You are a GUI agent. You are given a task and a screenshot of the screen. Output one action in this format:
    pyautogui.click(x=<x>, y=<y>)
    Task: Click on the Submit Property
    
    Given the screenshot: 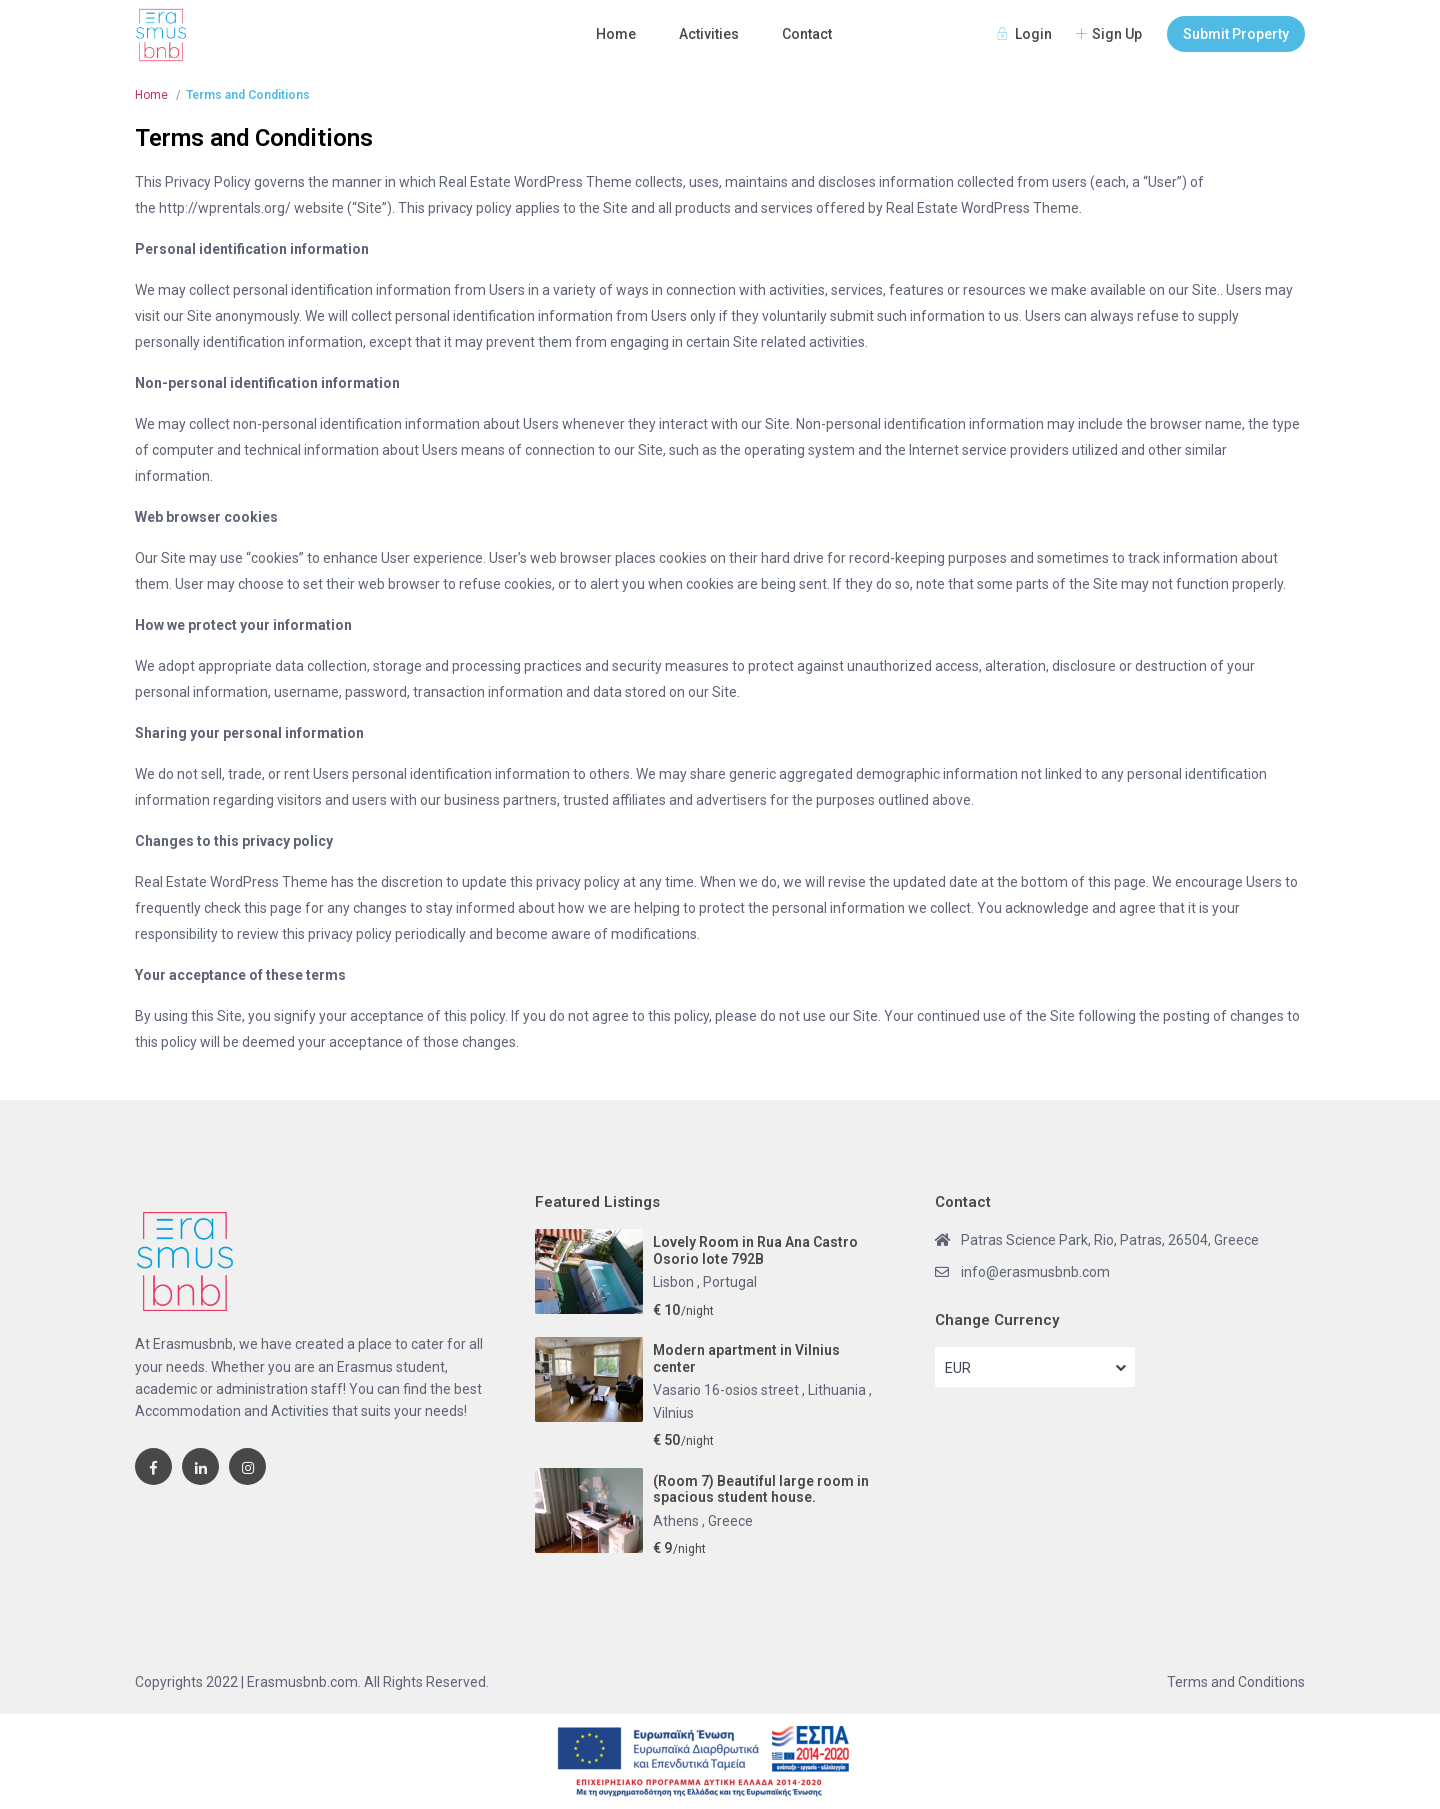 What is the action you would take?
    pyautogui.click(x=1236, y=34)
    